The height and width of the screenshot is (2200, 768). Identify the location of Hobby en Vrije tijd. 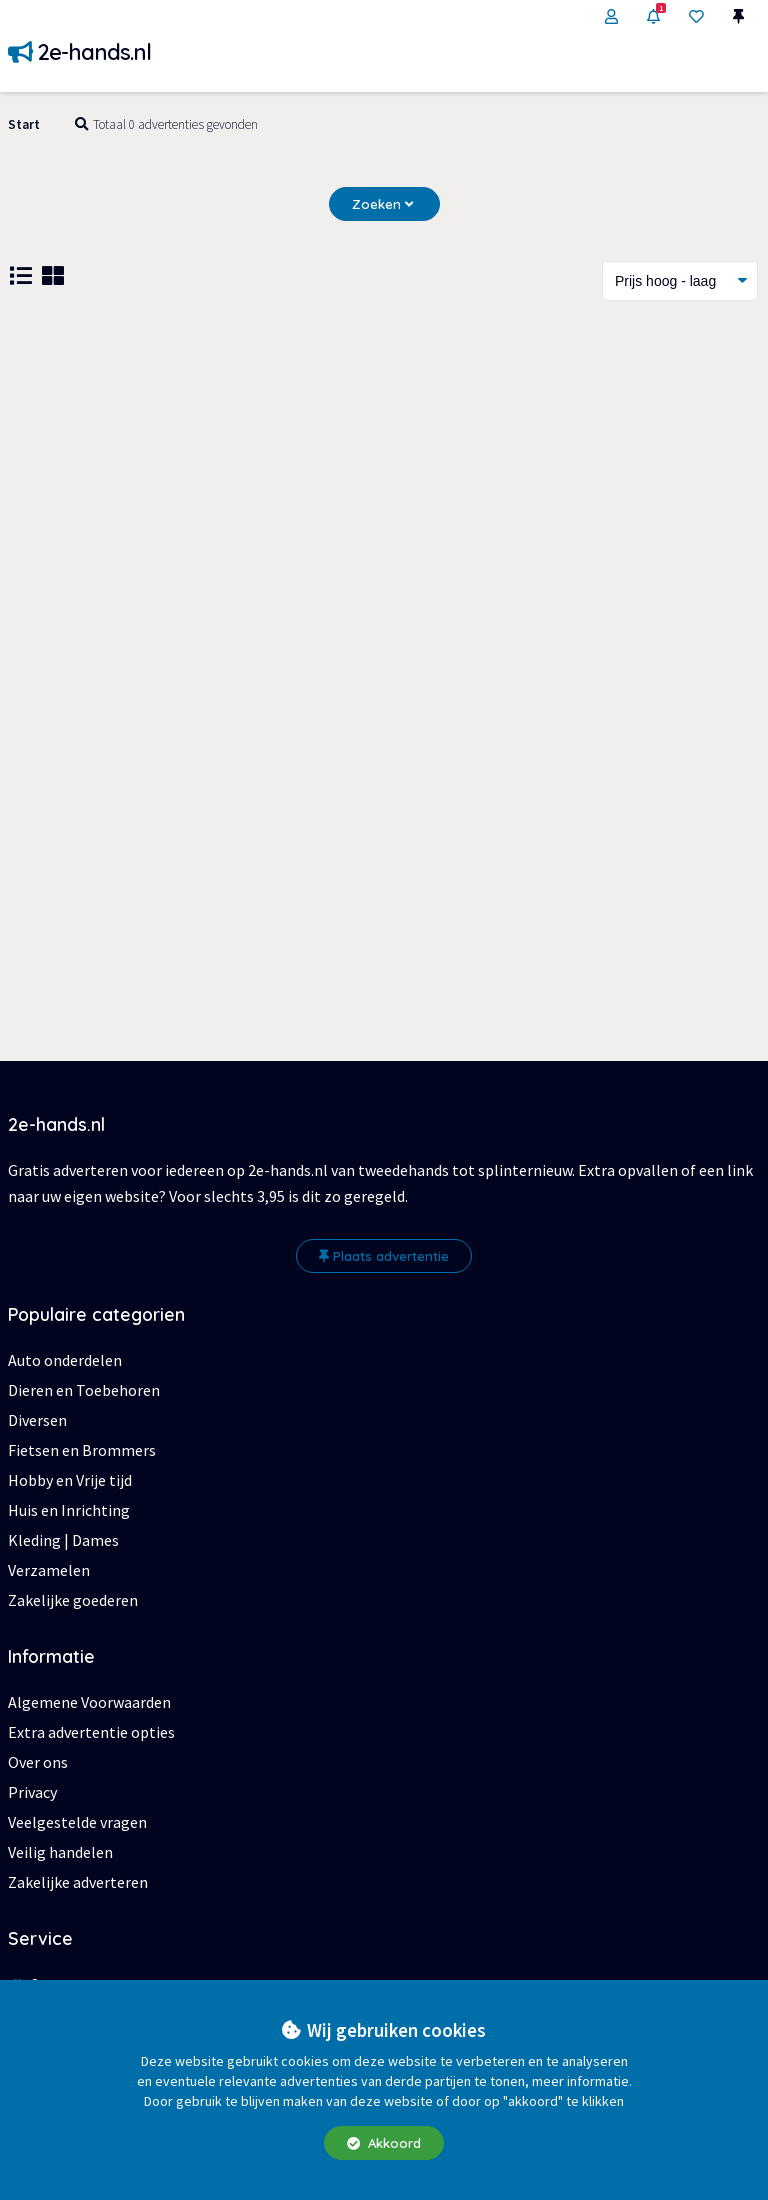
(70, 1480).